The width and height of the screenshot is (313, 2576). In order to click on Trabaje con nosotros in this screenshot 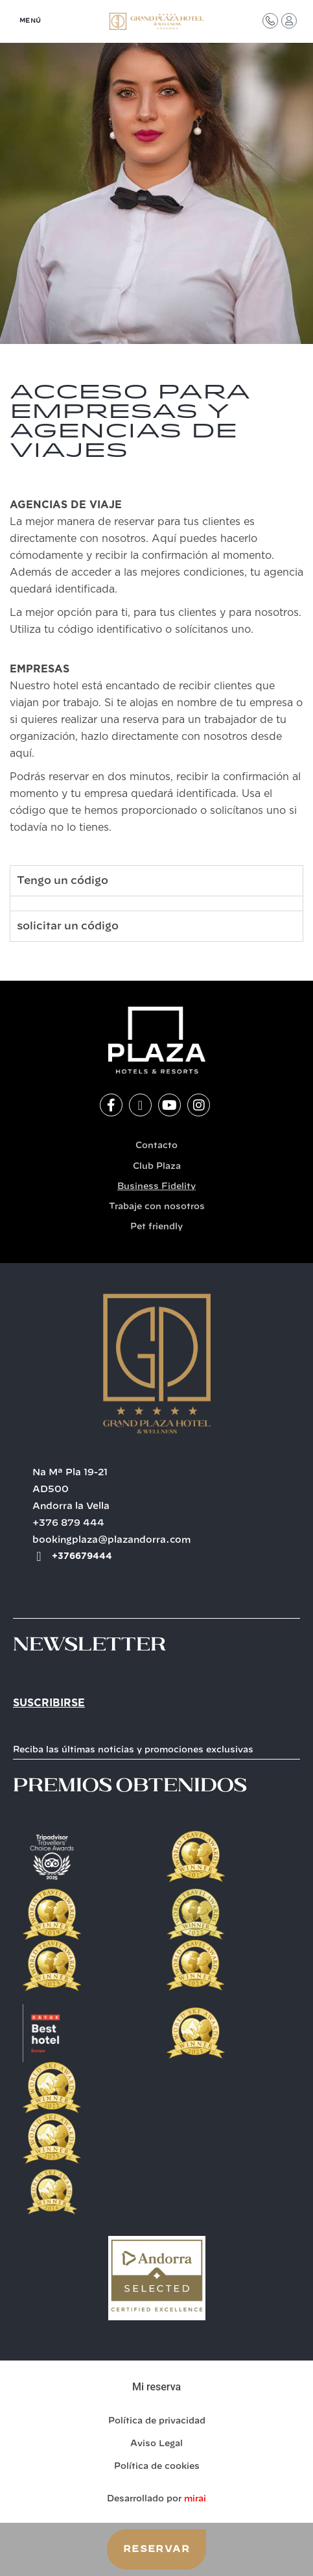, I will do `click(157, 1207)`.